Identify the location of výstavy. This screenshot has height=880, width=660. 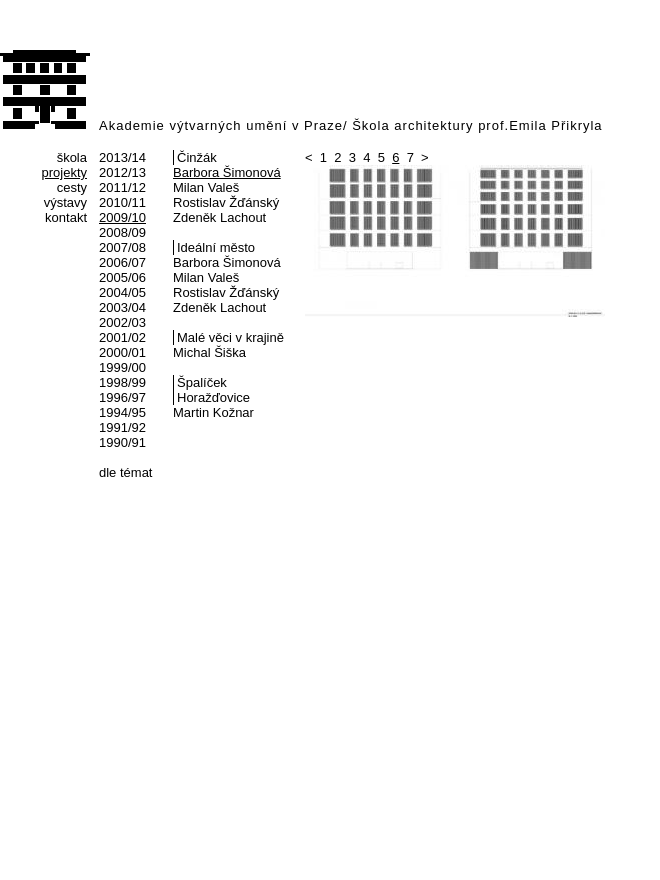
(65, 202).